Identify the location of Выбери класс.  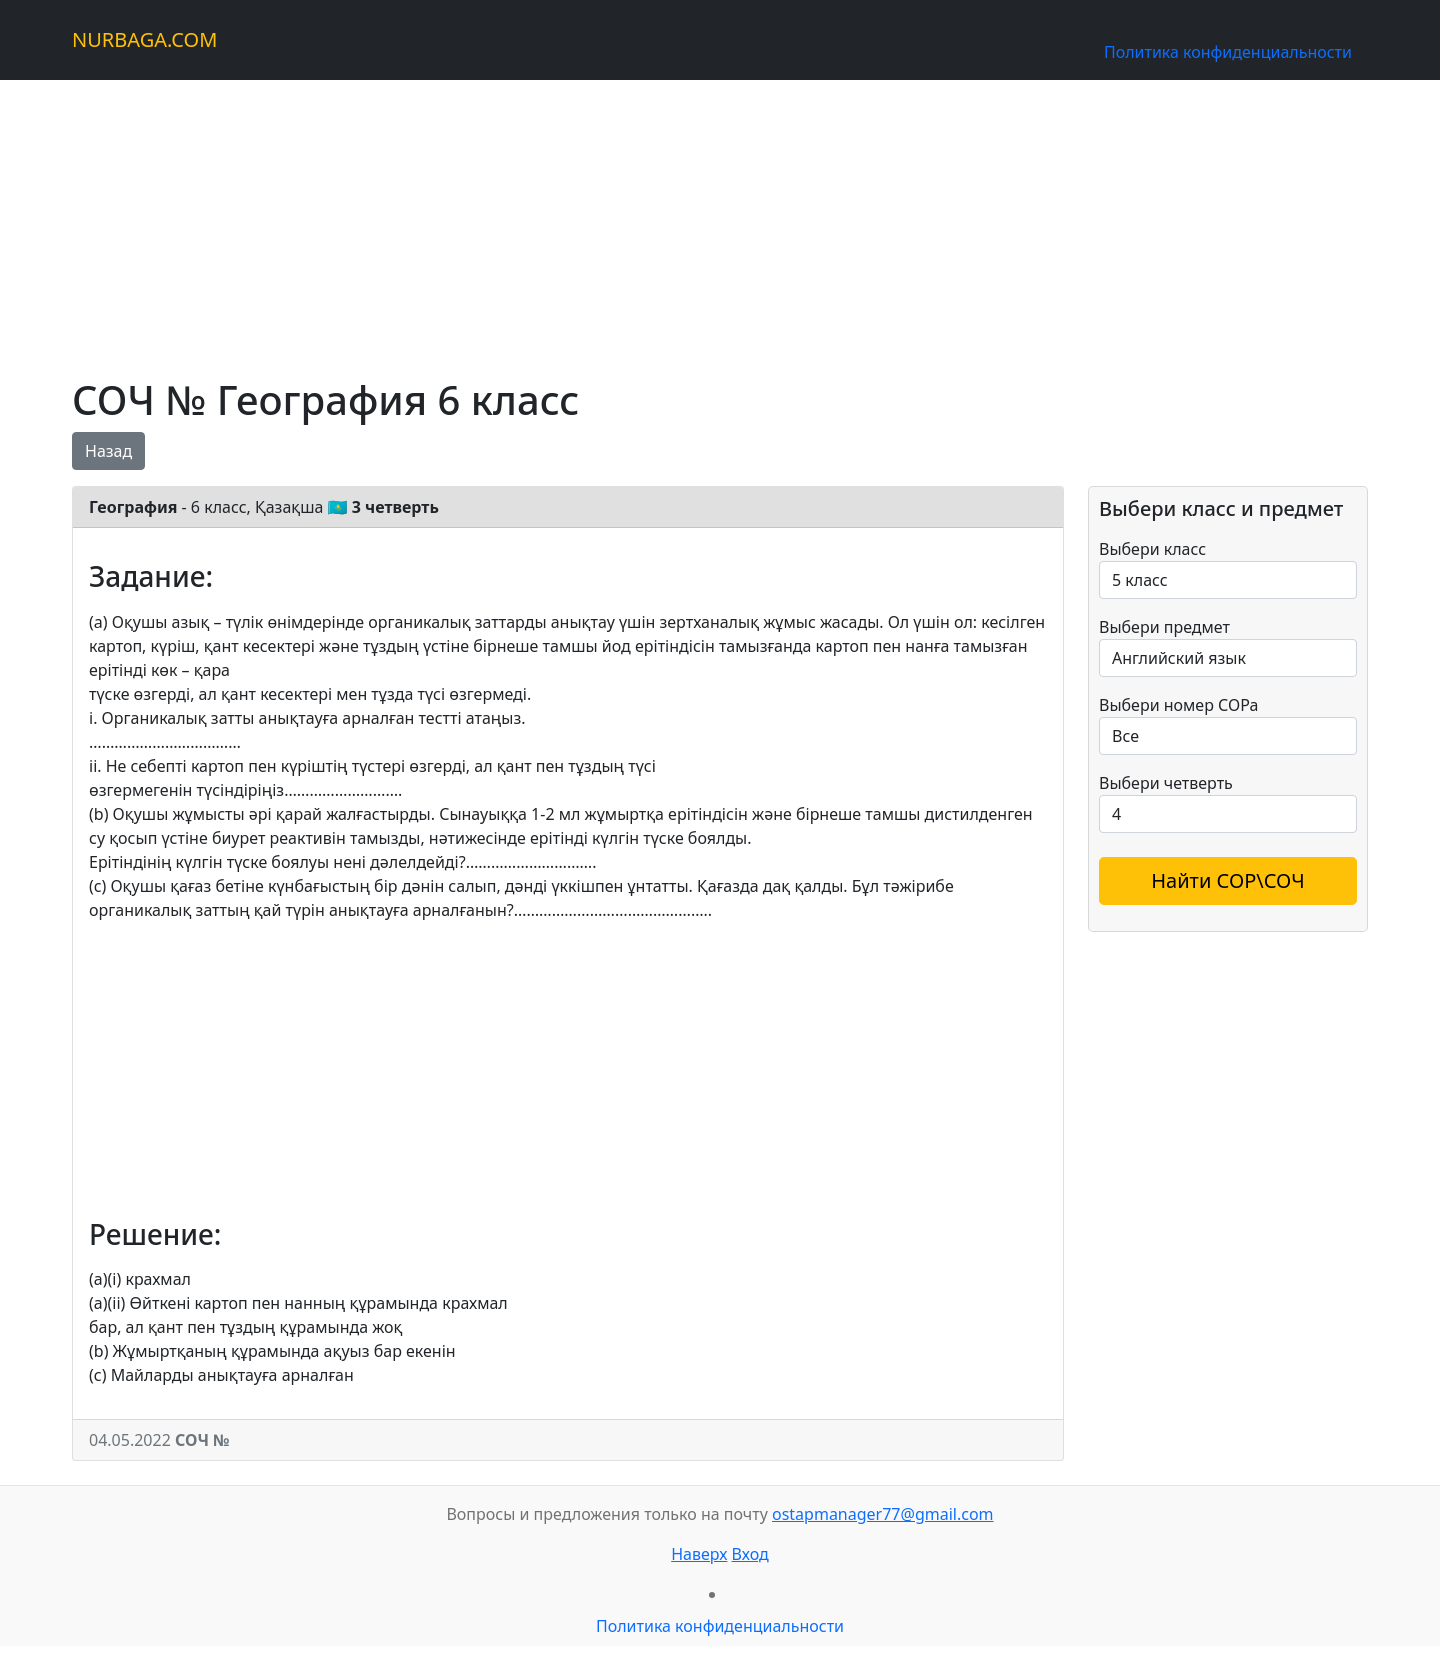
(1152, 549).